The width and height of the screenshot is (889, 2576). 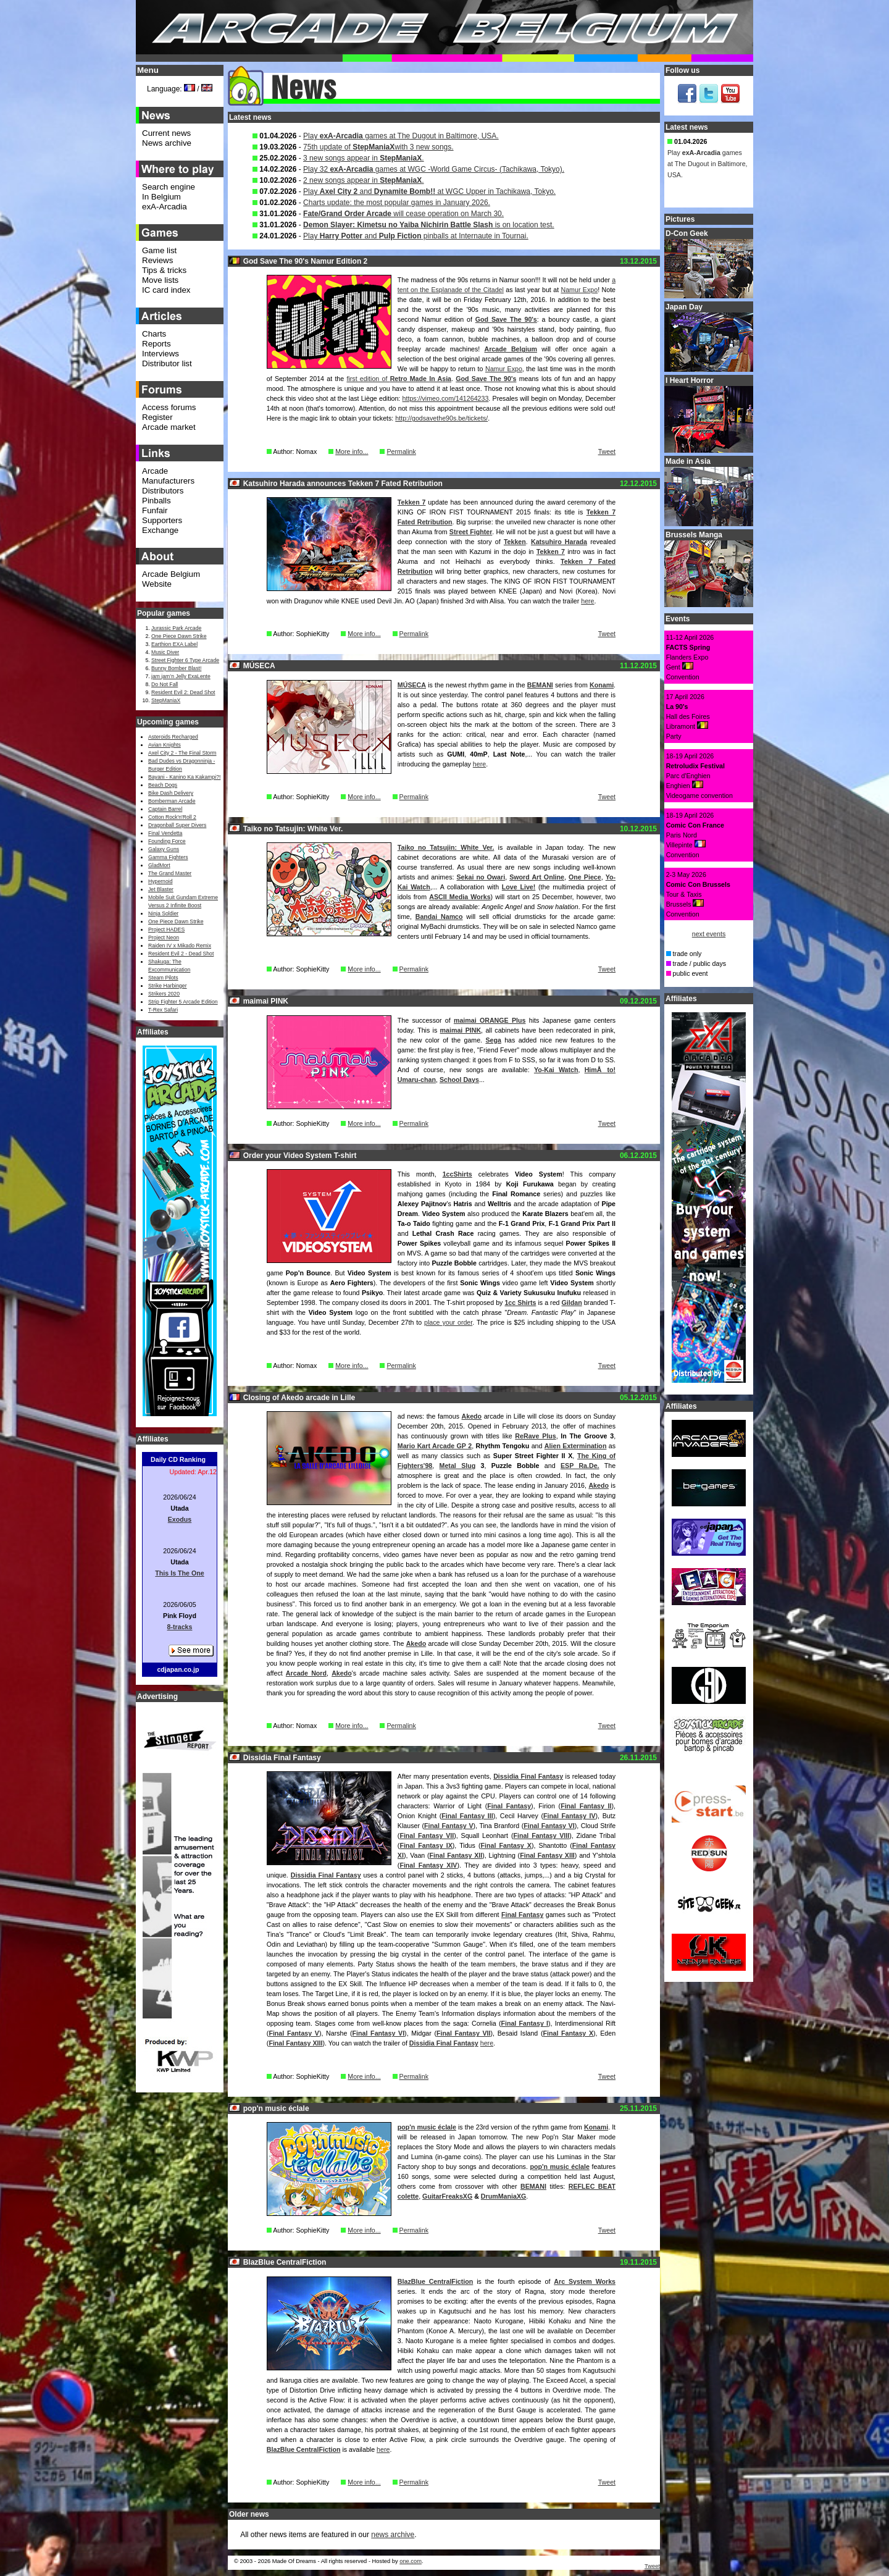 What do you see at coordinates (157, 417) in the screenshot?
I see `Register` at bounding box center [157, 417].